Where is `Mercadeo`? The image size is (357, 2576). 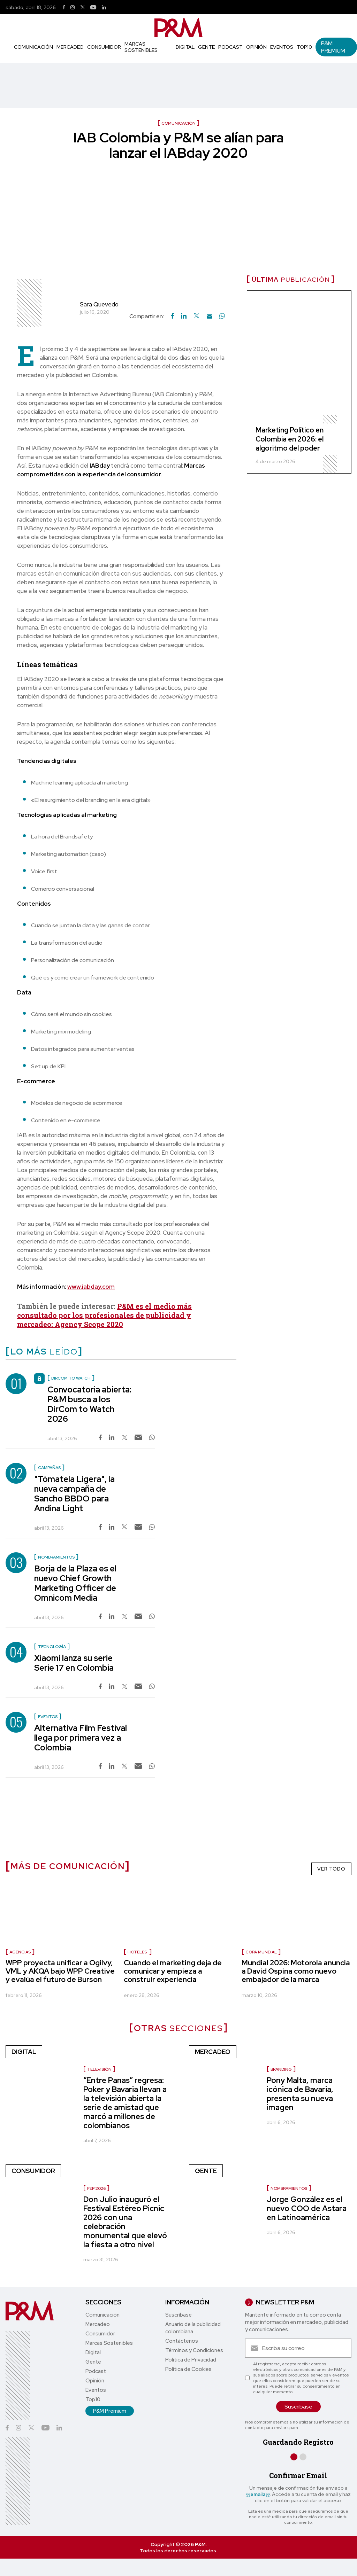 Mercadeo is located at coordinates (70, 47).